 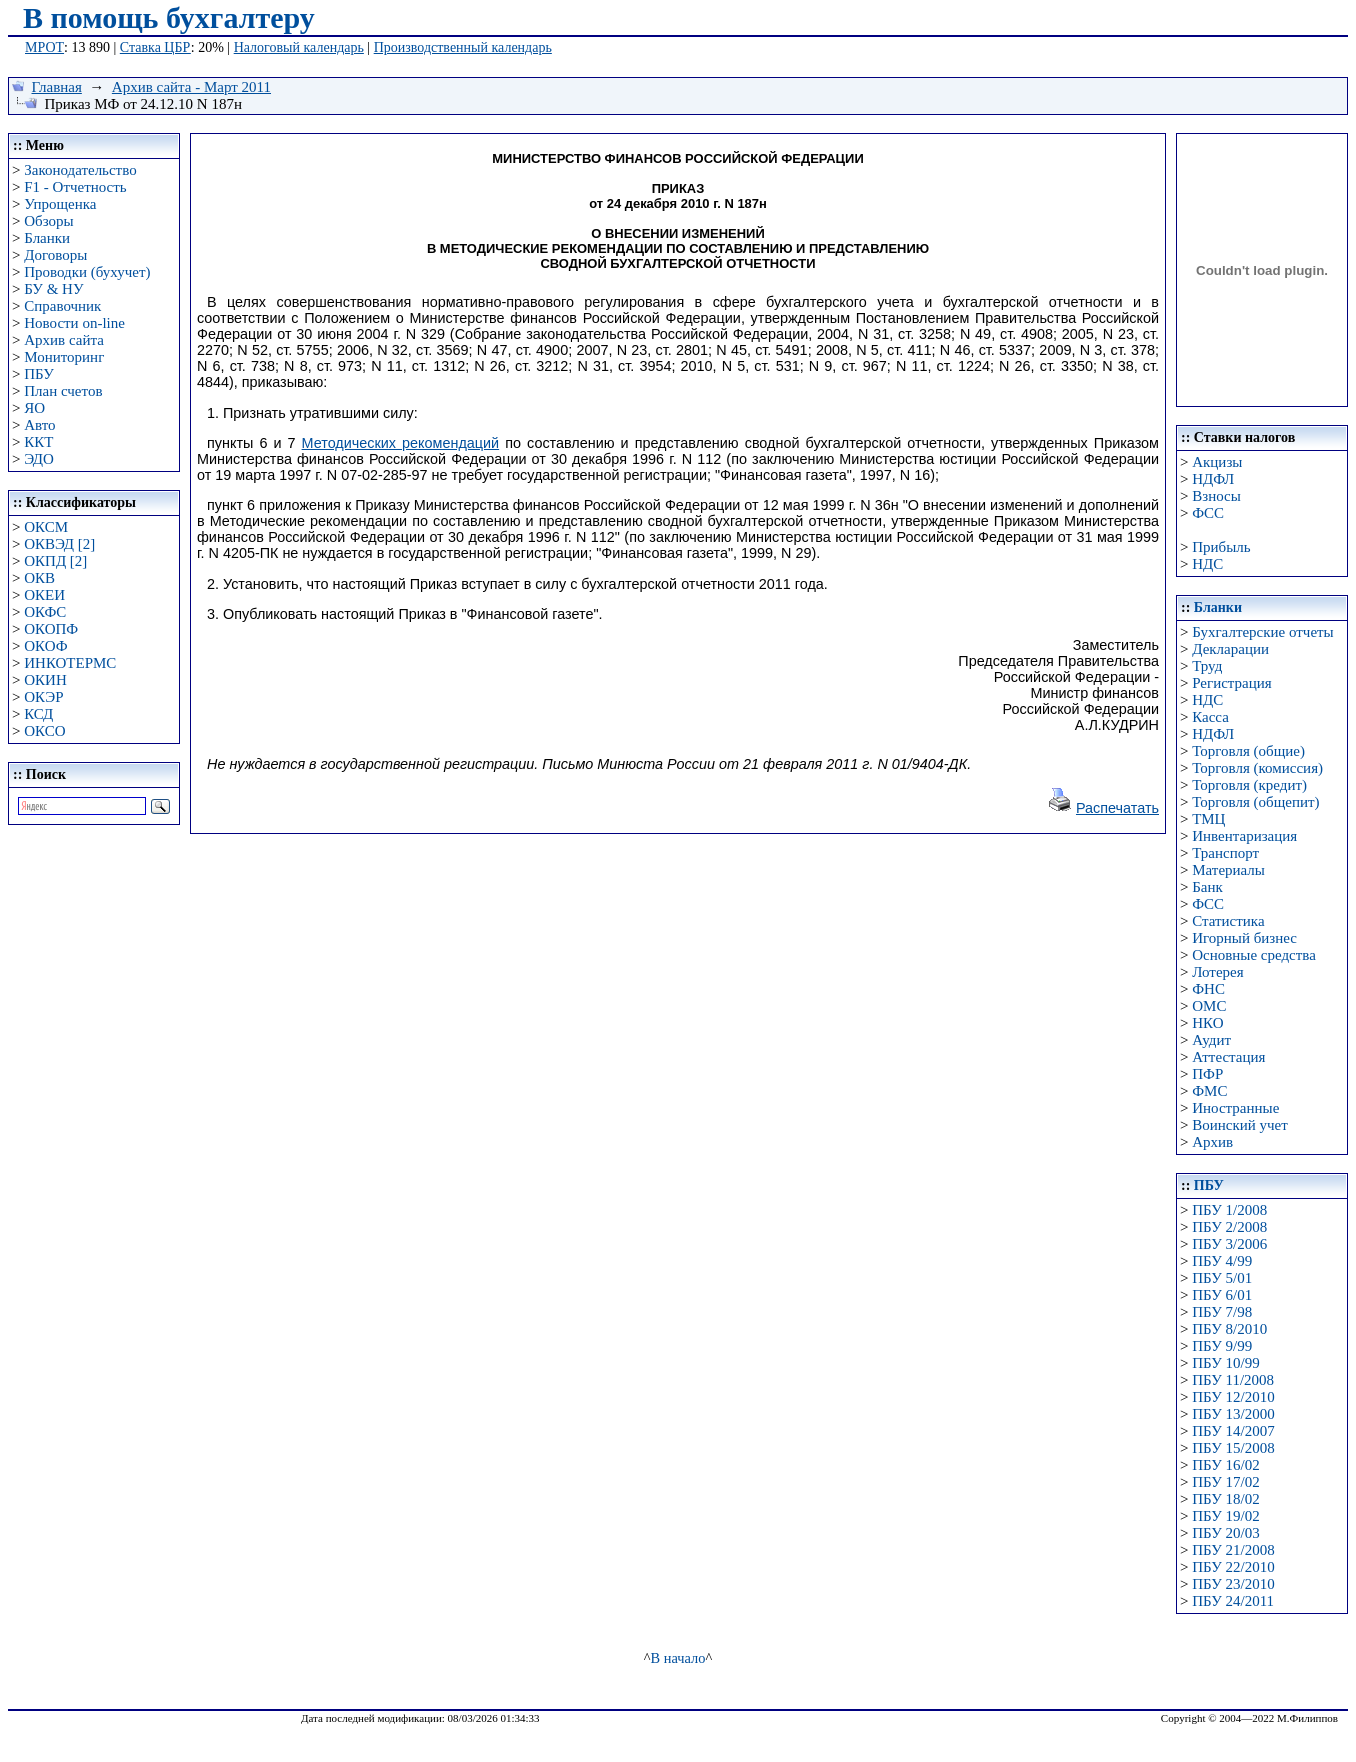 What do you see at coordinates (1233, 1601) in the screenshot?
I see `ПБУ 24/2011` at bounding box center [1233, 1601].